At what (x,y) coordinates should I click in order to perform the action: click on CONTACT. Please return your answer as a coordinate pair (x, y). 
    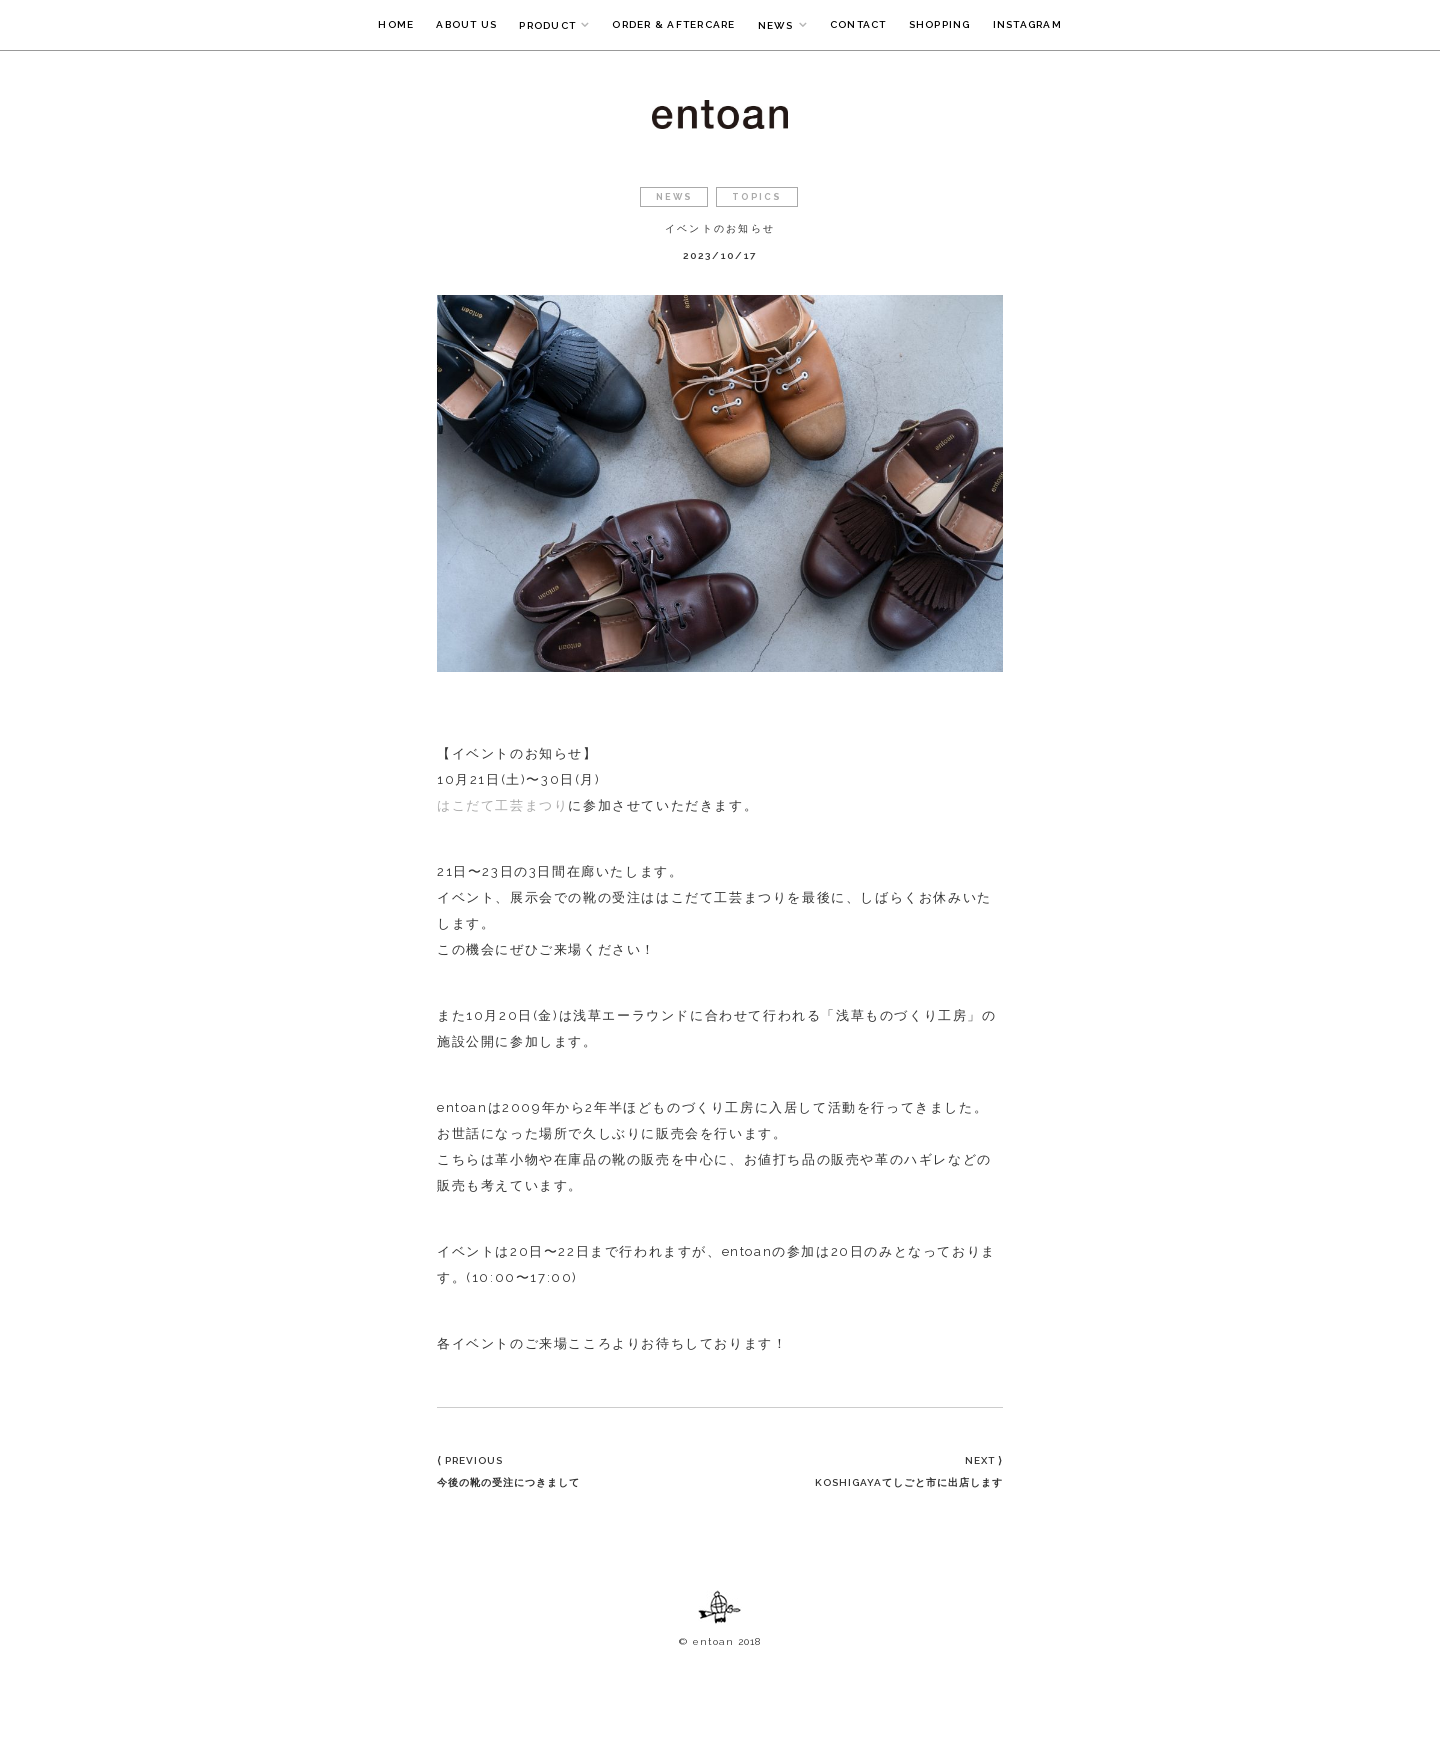
    Looking at the image, I should click on (858, 24).